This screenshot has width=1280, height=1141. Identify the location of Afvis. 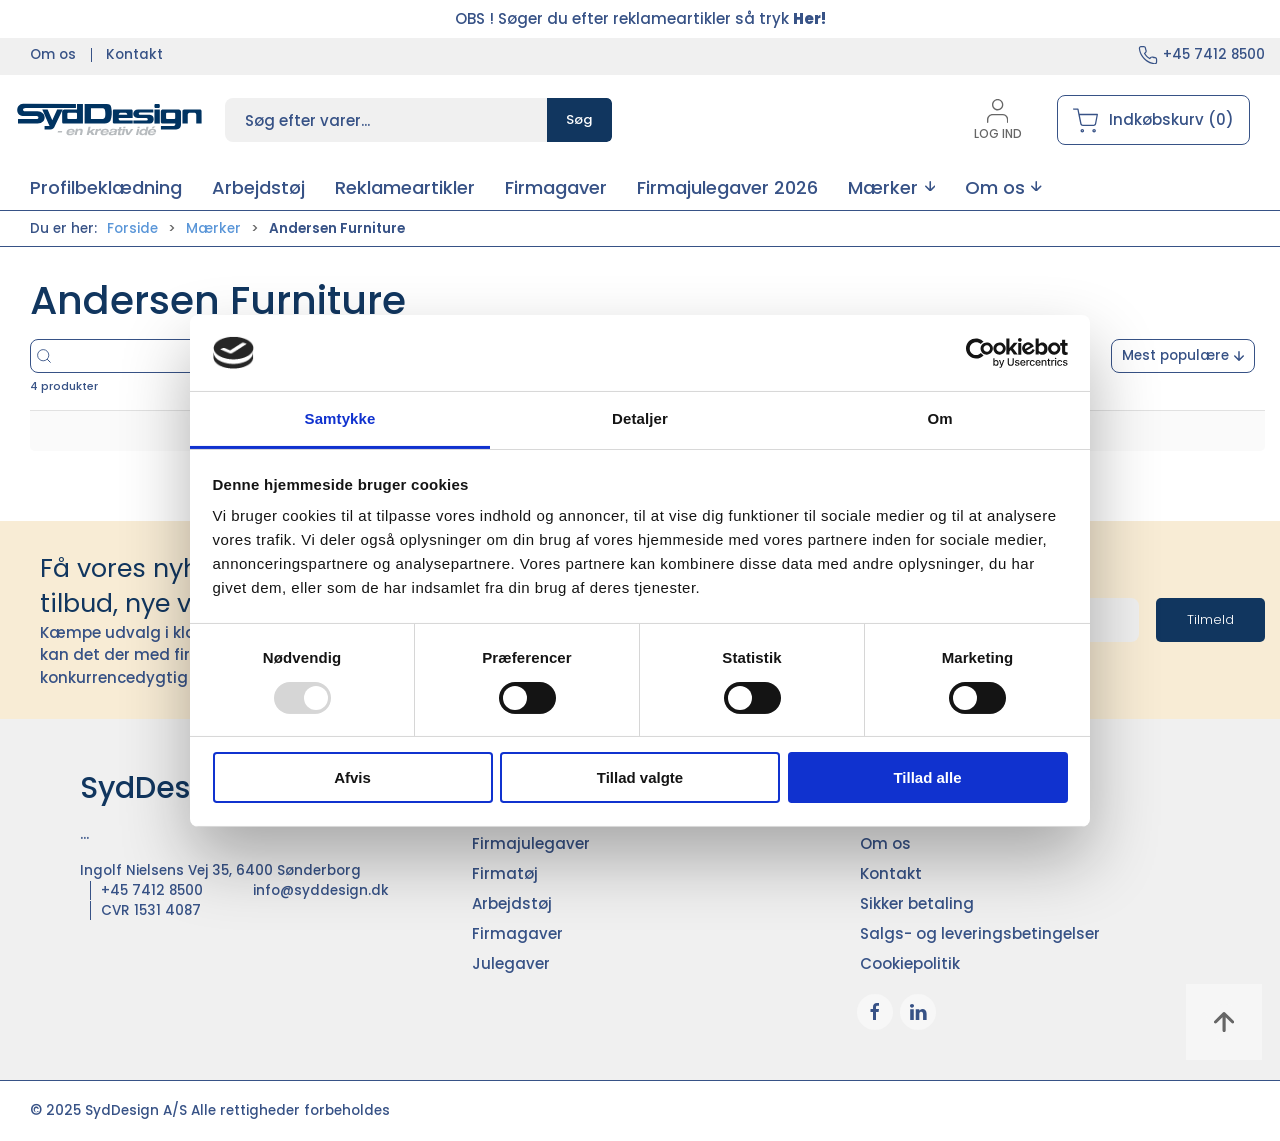
(352, 777).